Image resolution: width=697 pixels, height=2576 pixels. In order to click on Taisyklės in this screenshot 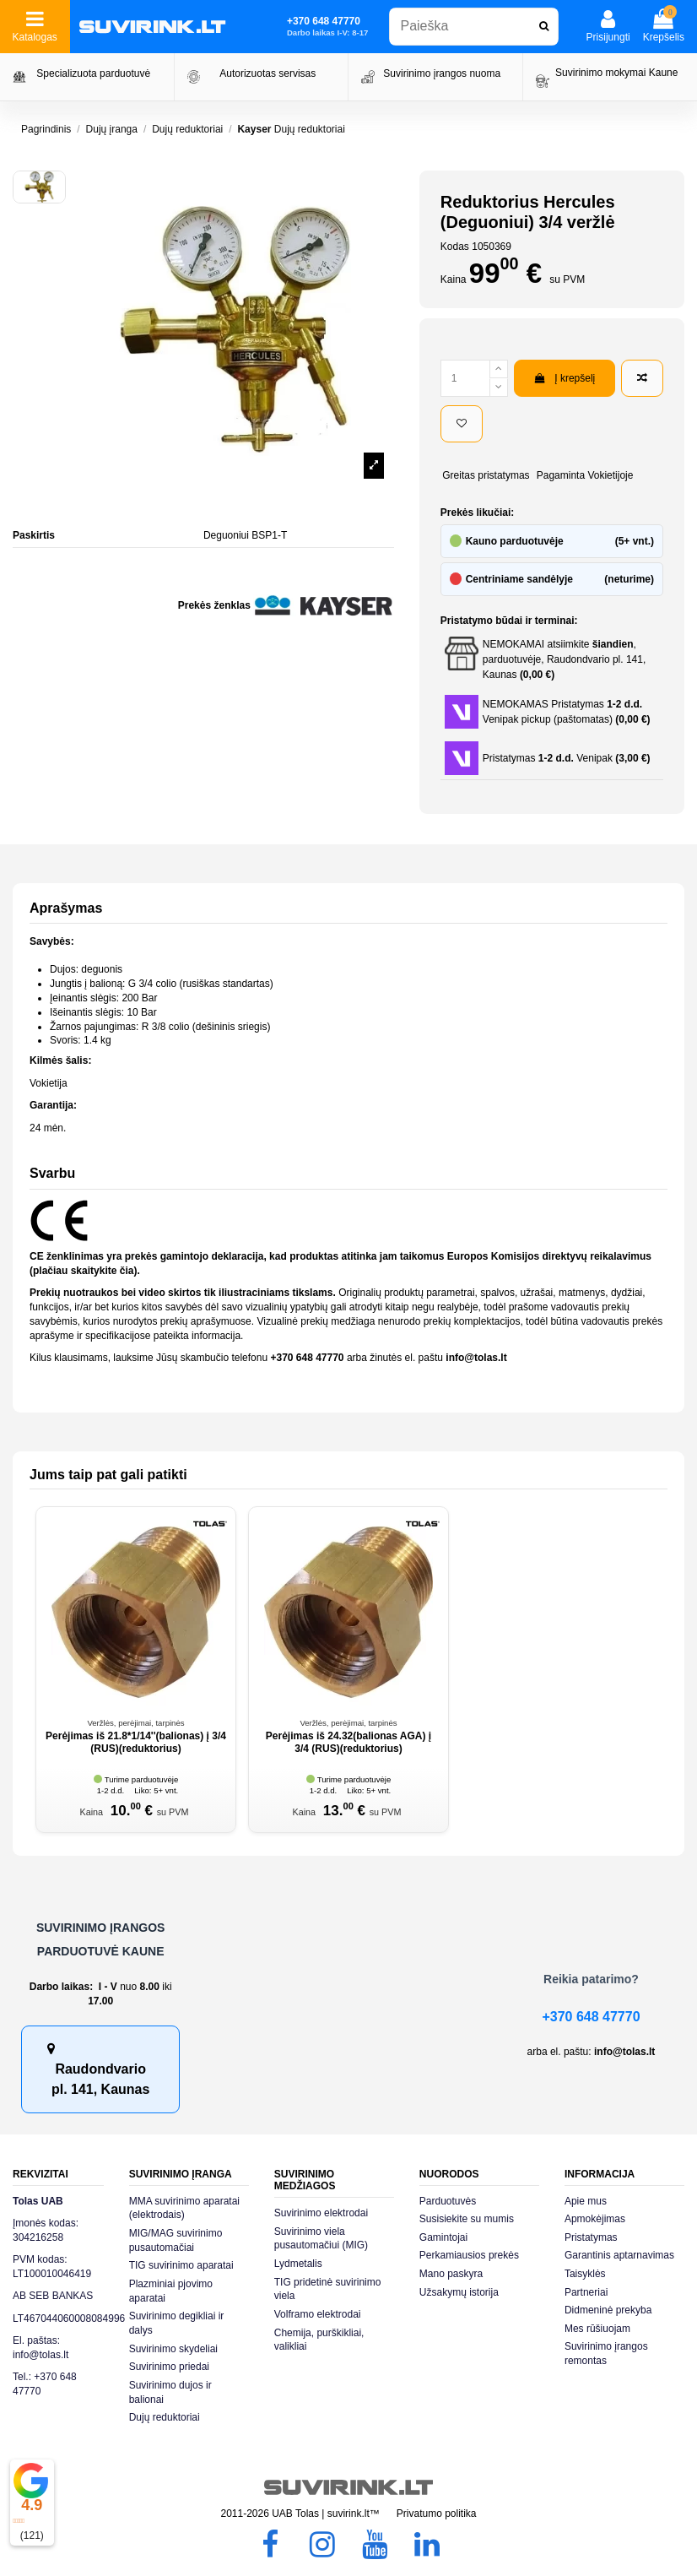, I will do `click(585, 2274)`.